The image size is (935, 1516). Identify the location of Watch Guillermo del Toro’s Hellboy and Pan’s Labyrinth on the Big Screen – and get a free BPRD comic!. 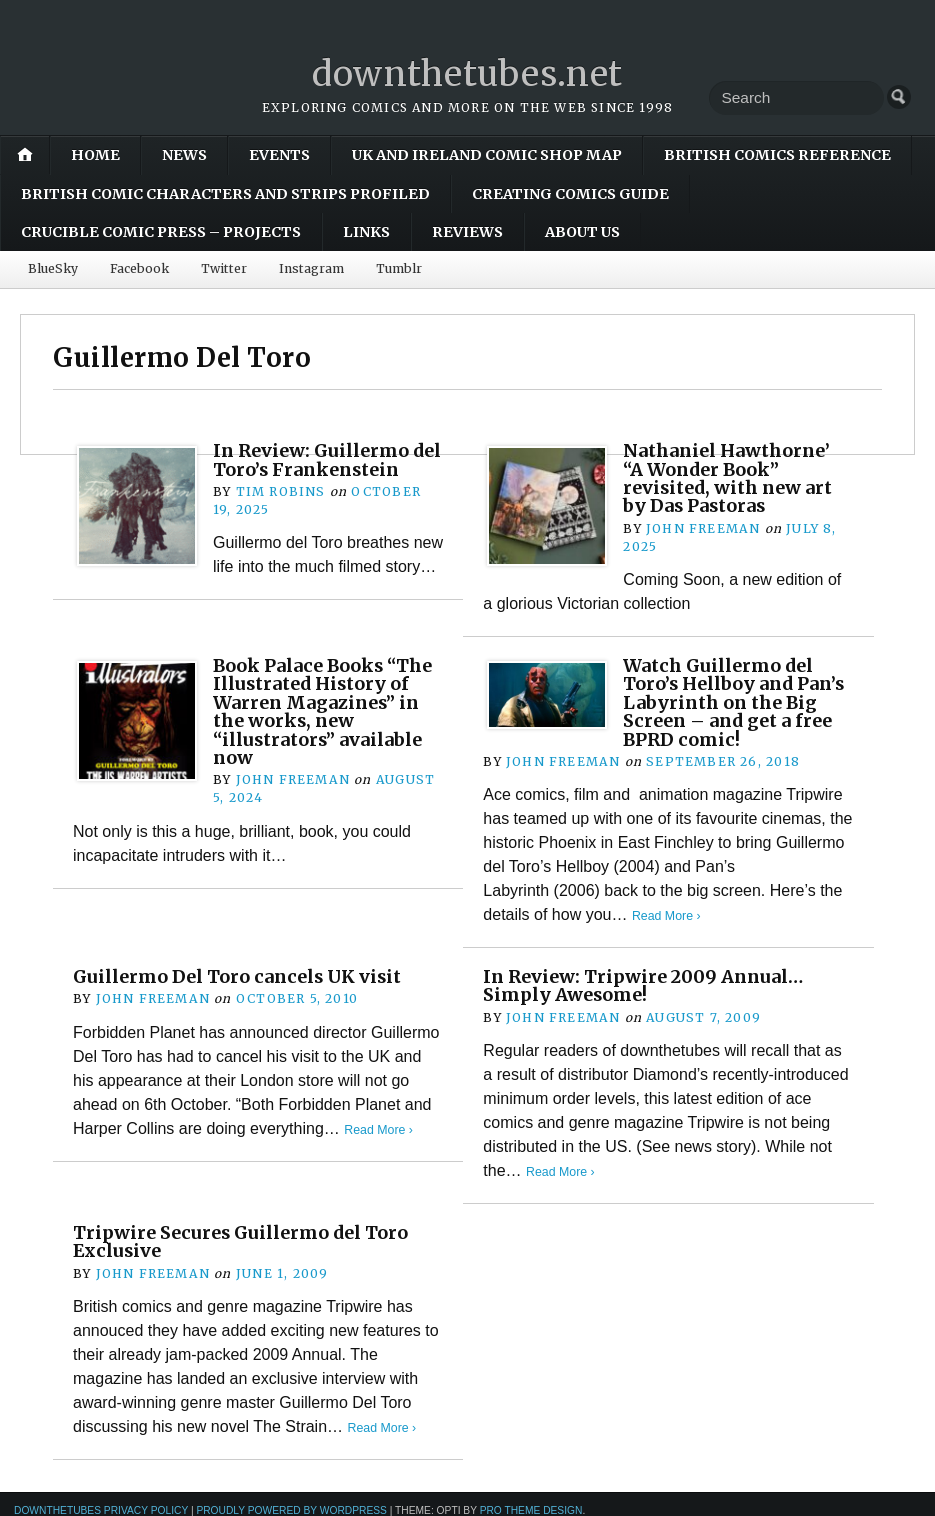
(733, 702).